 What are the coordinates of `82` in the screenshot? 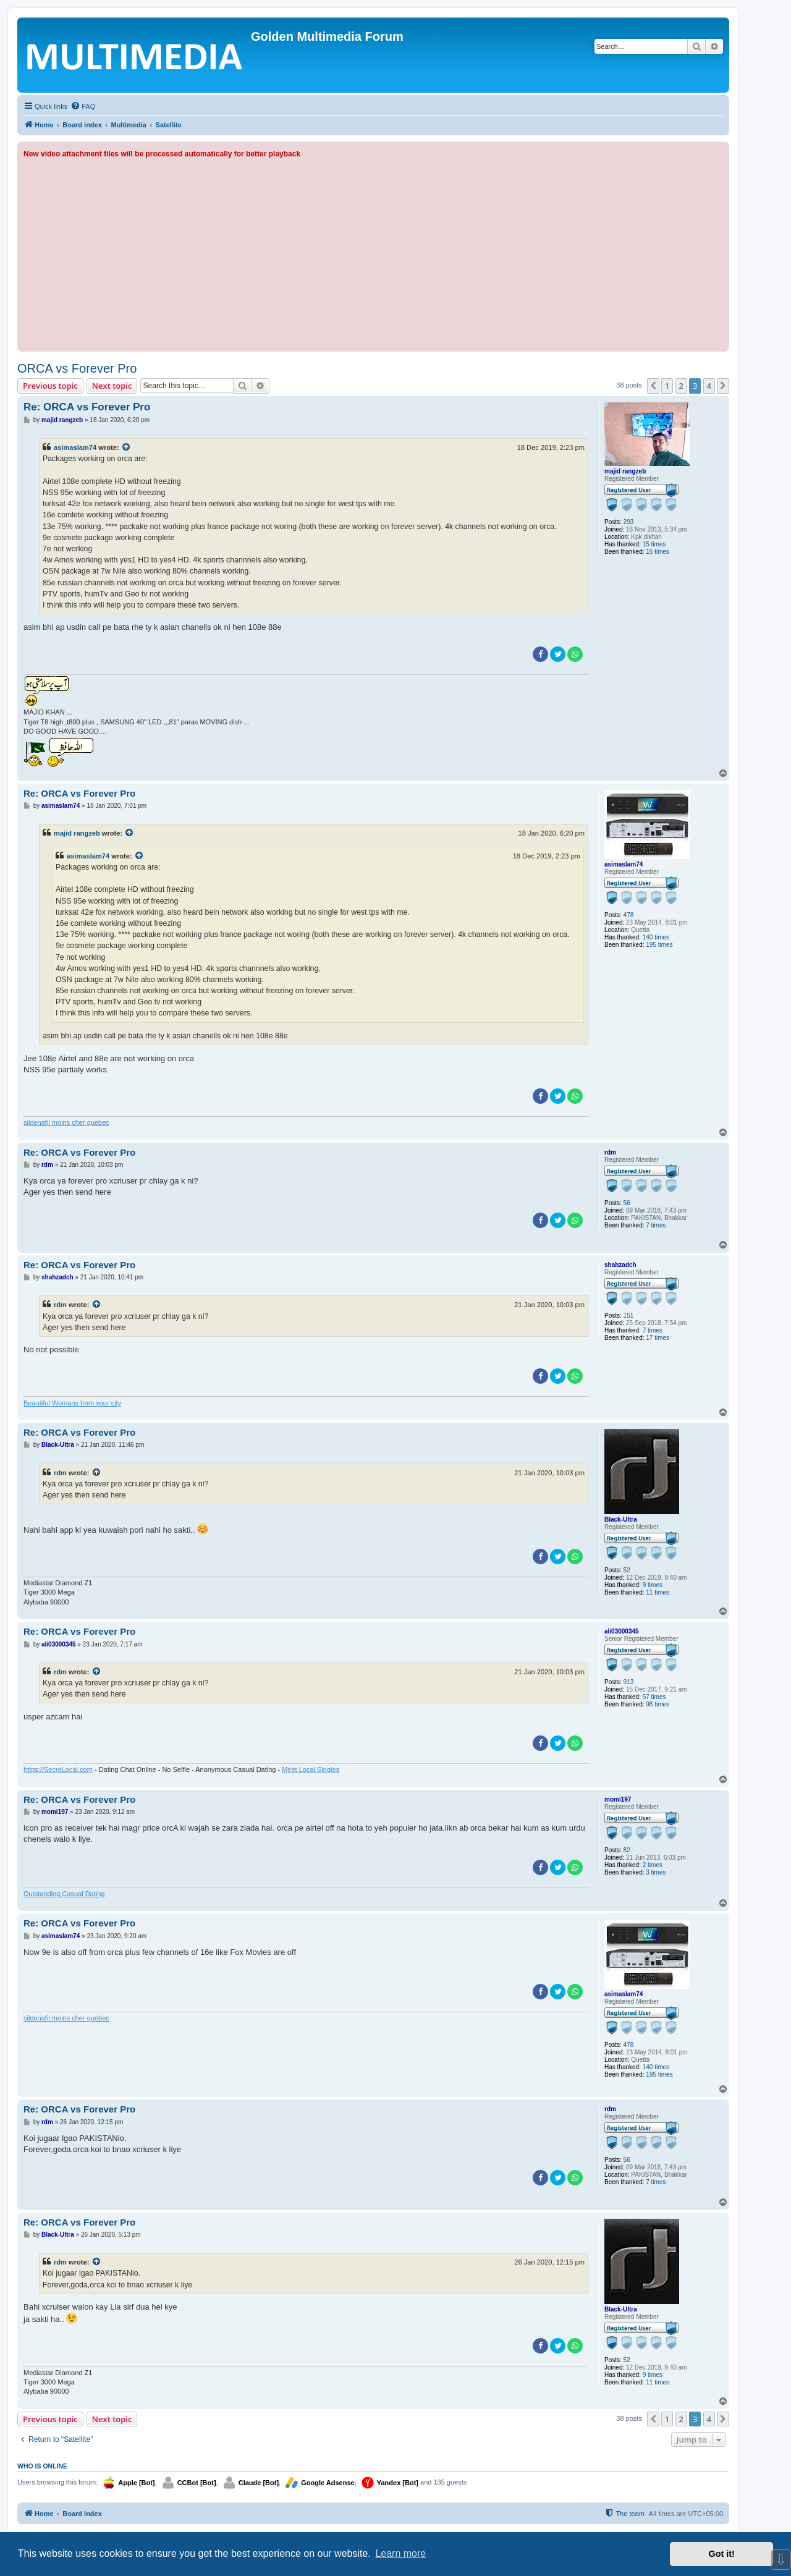 It's located at (627, 1850).